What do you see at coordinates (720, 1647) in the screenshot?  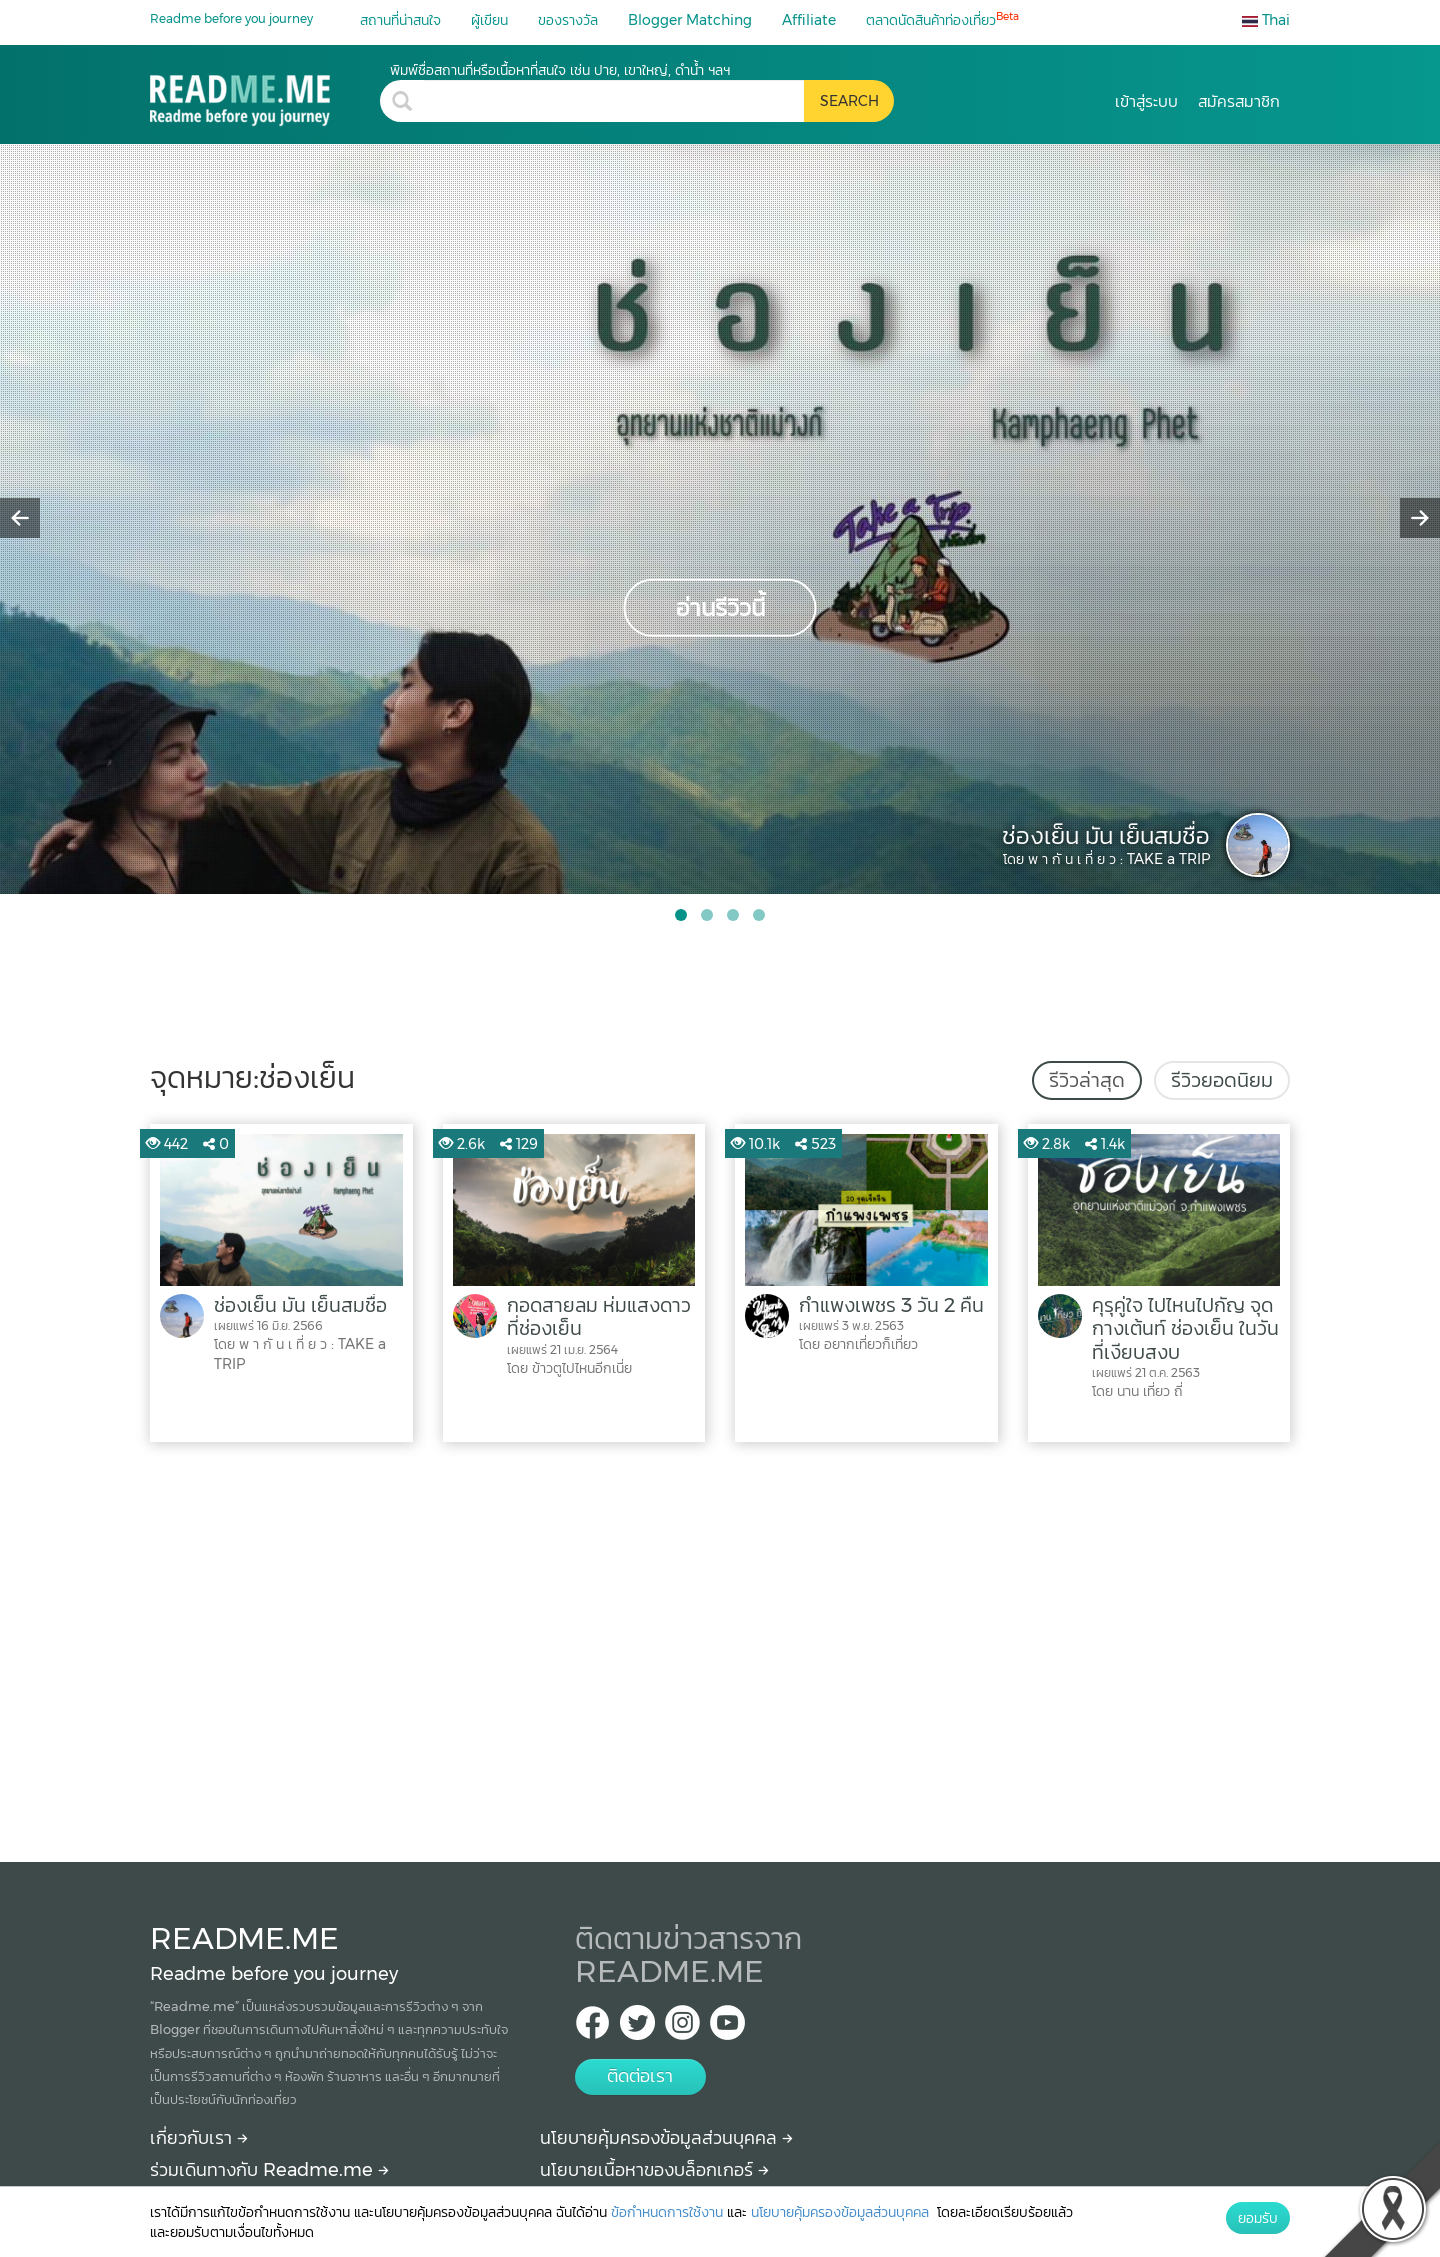 I see `[Advertisement]` at bounding box center [720, 1647].